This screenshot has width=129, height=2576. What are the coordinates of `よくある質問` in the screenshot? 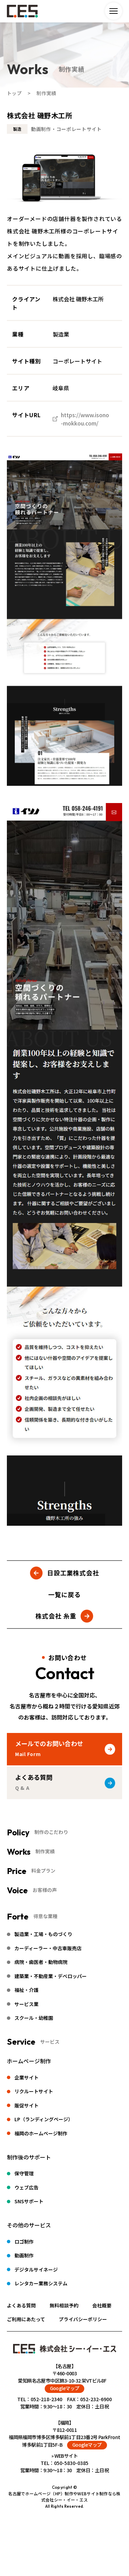 It's located at (21, 2305).